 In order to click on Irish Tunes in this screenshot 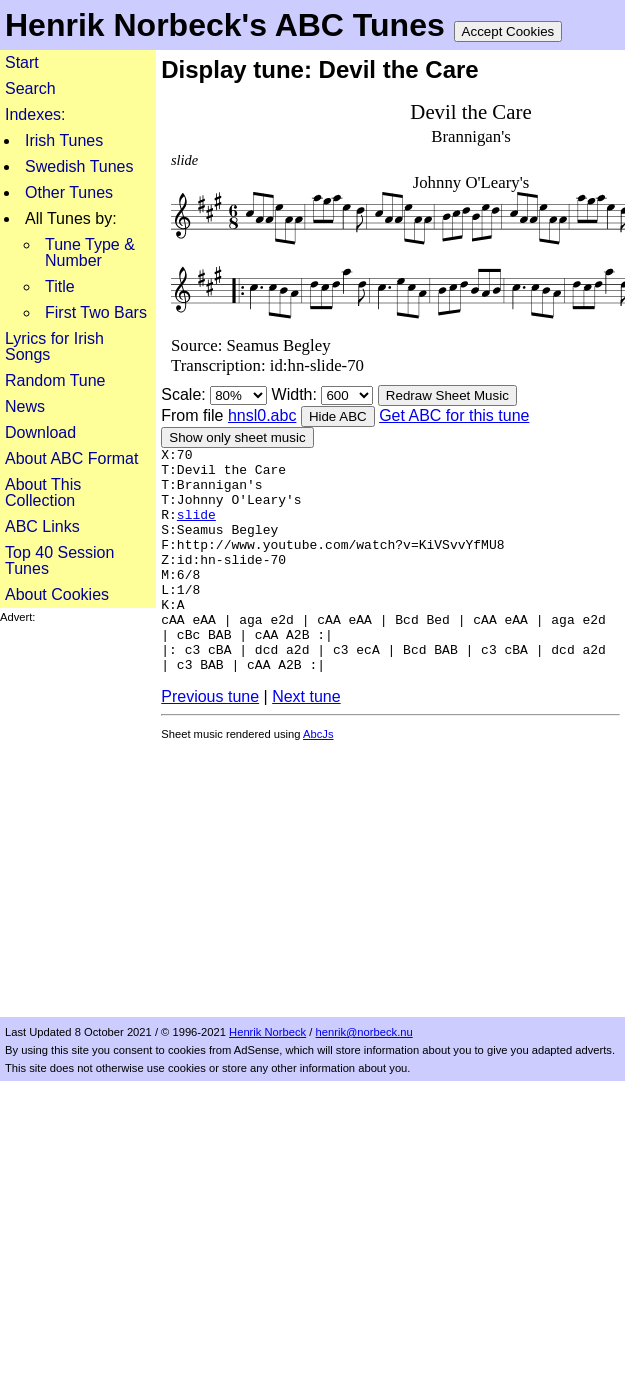, I will do `click(64, 140)`.